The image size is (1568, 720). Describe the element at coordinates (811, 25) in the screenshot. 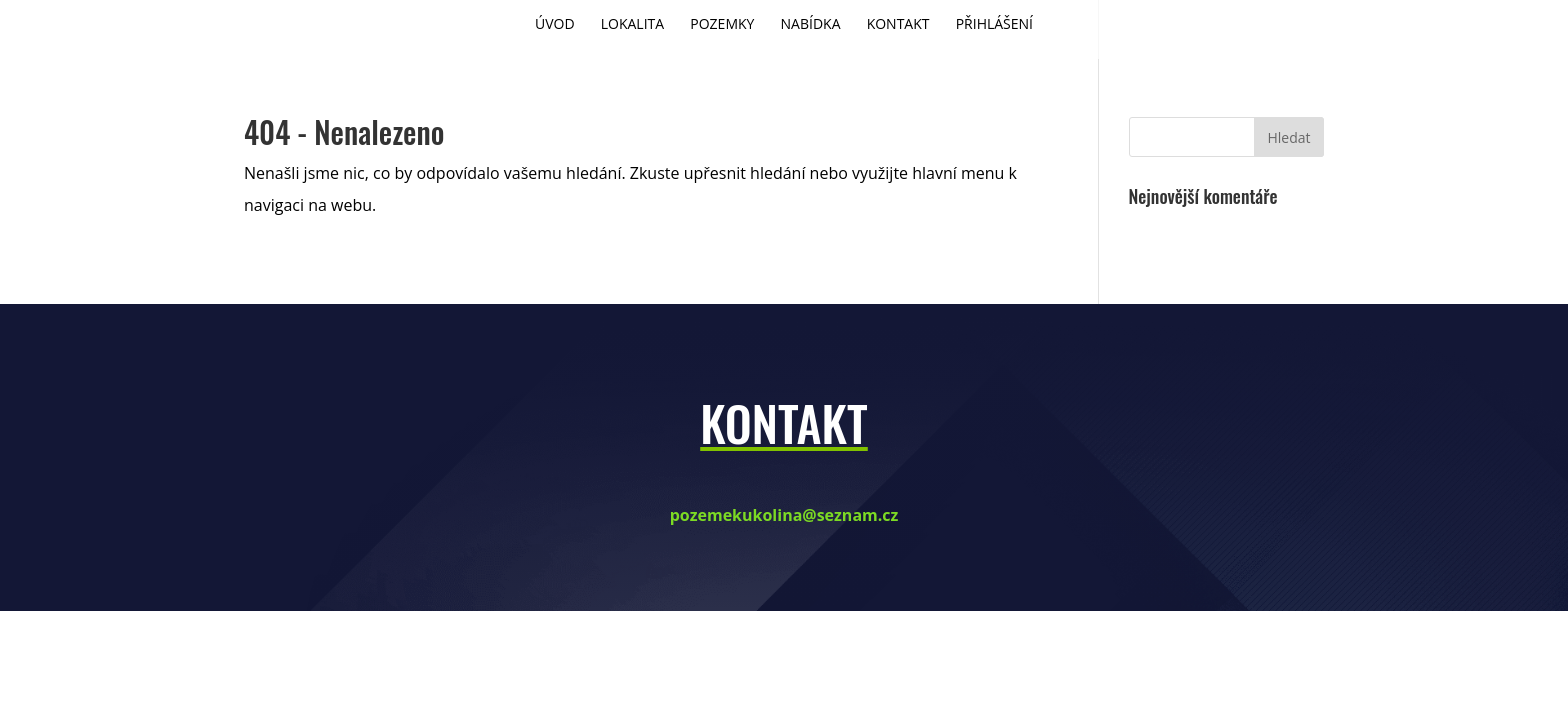

I see `Nabídka` at that location.